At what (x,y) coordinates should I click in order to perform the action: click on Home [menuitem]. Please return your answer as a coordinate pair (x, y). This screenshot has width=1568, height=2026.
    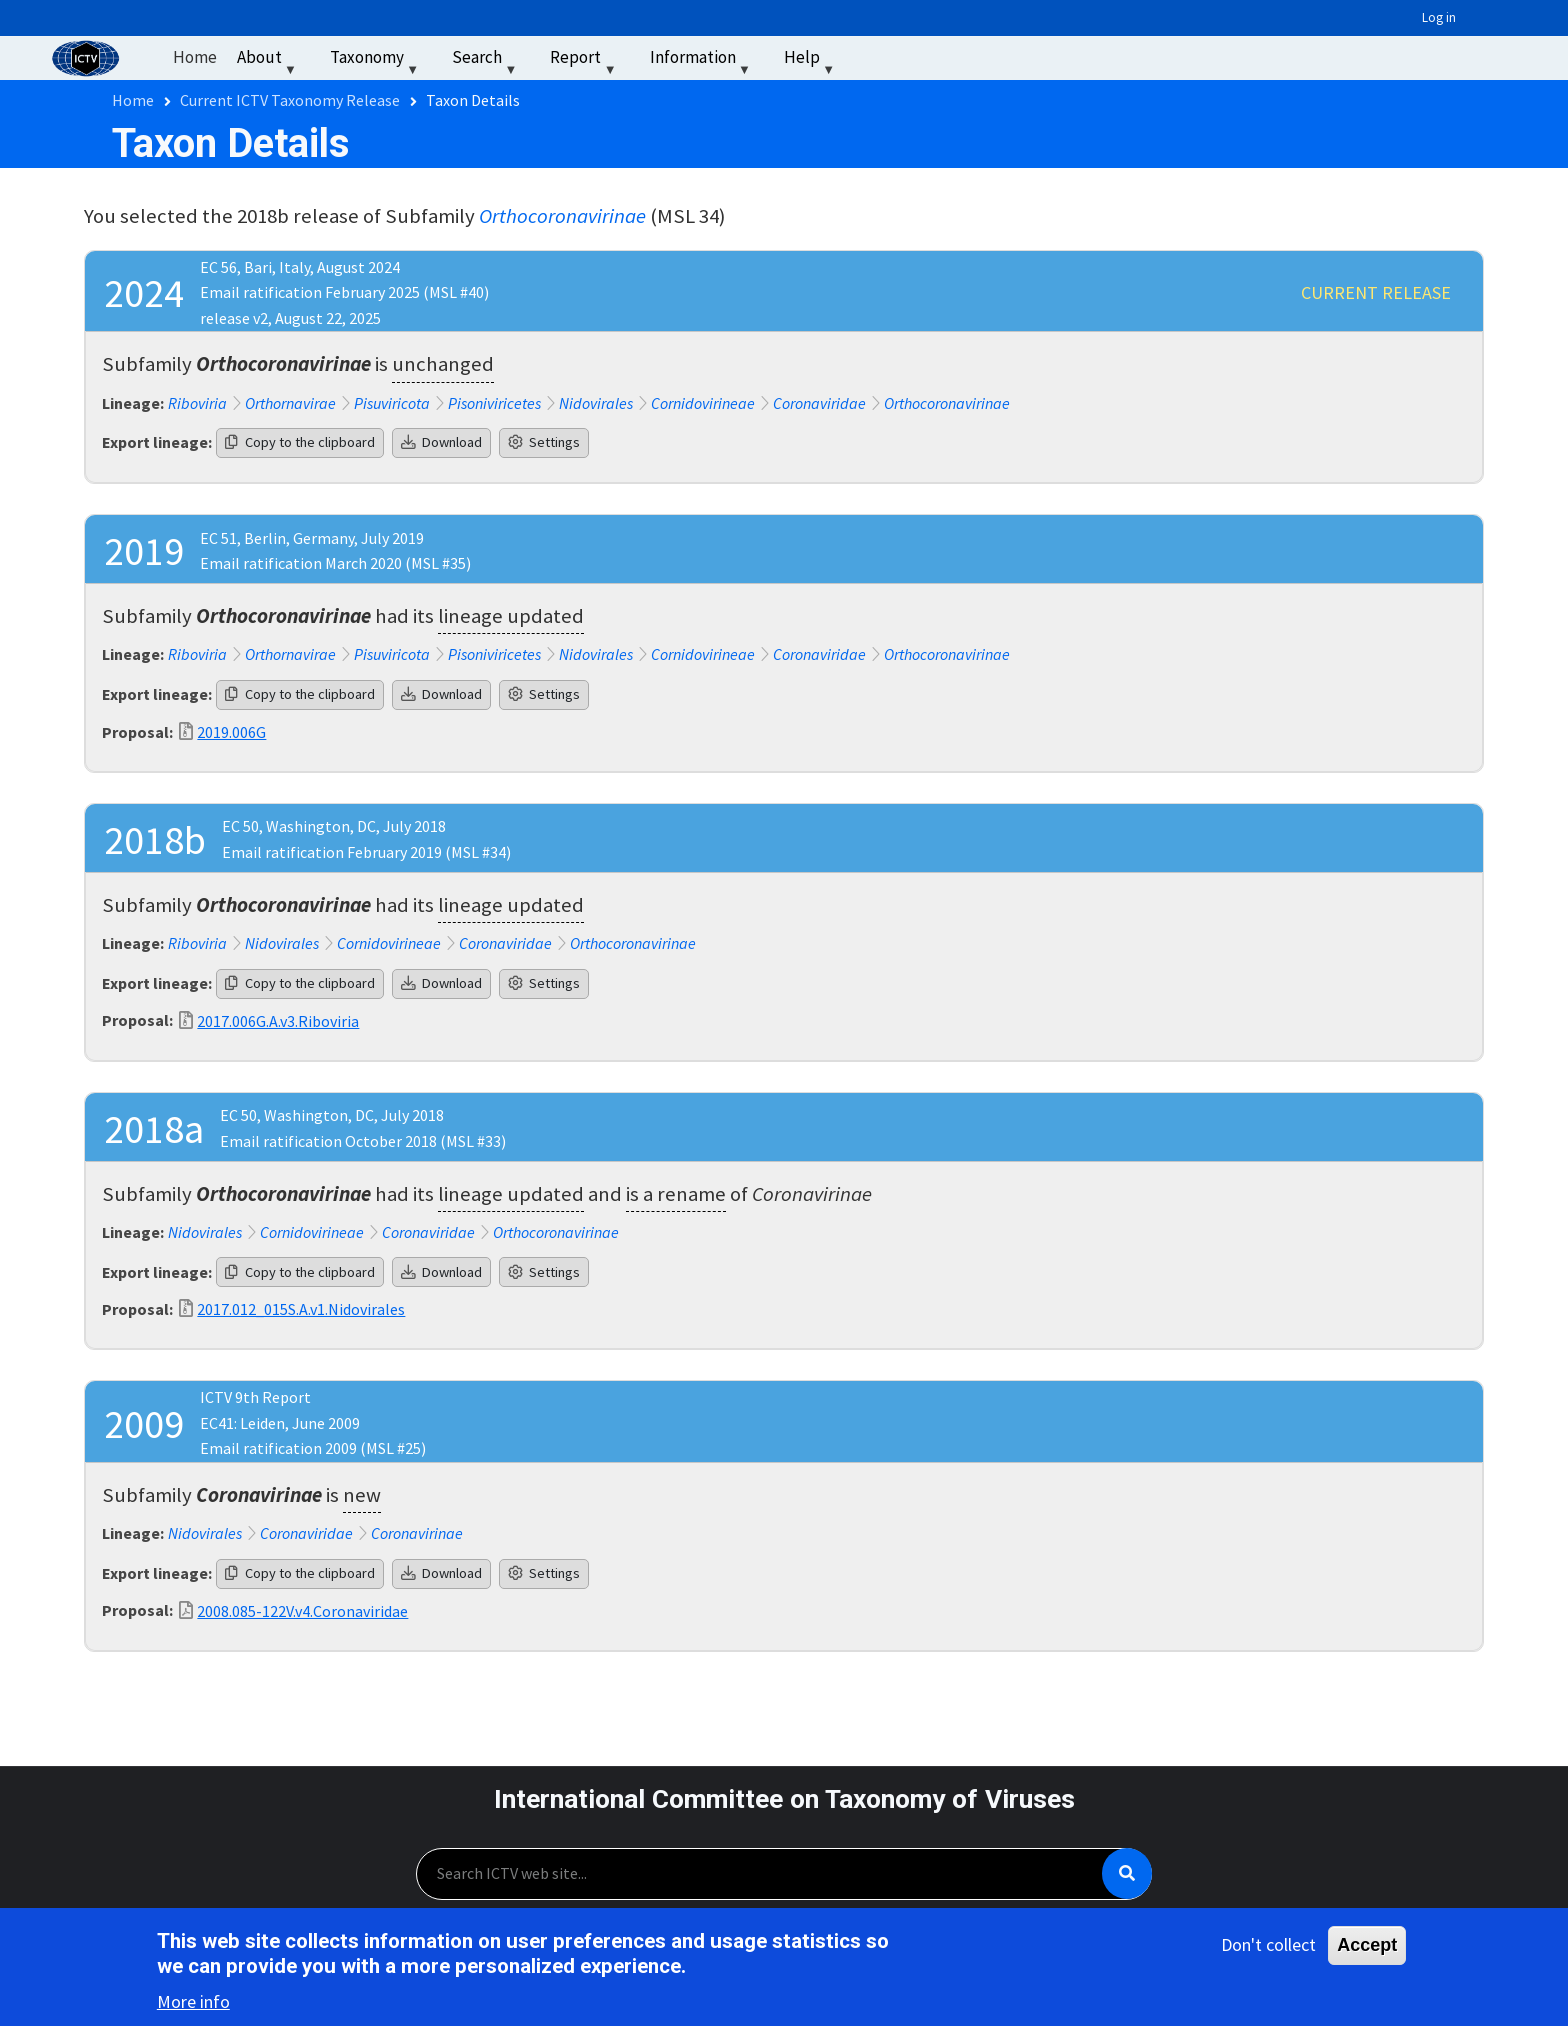
    Looking at the image, I should click on (195, 57).